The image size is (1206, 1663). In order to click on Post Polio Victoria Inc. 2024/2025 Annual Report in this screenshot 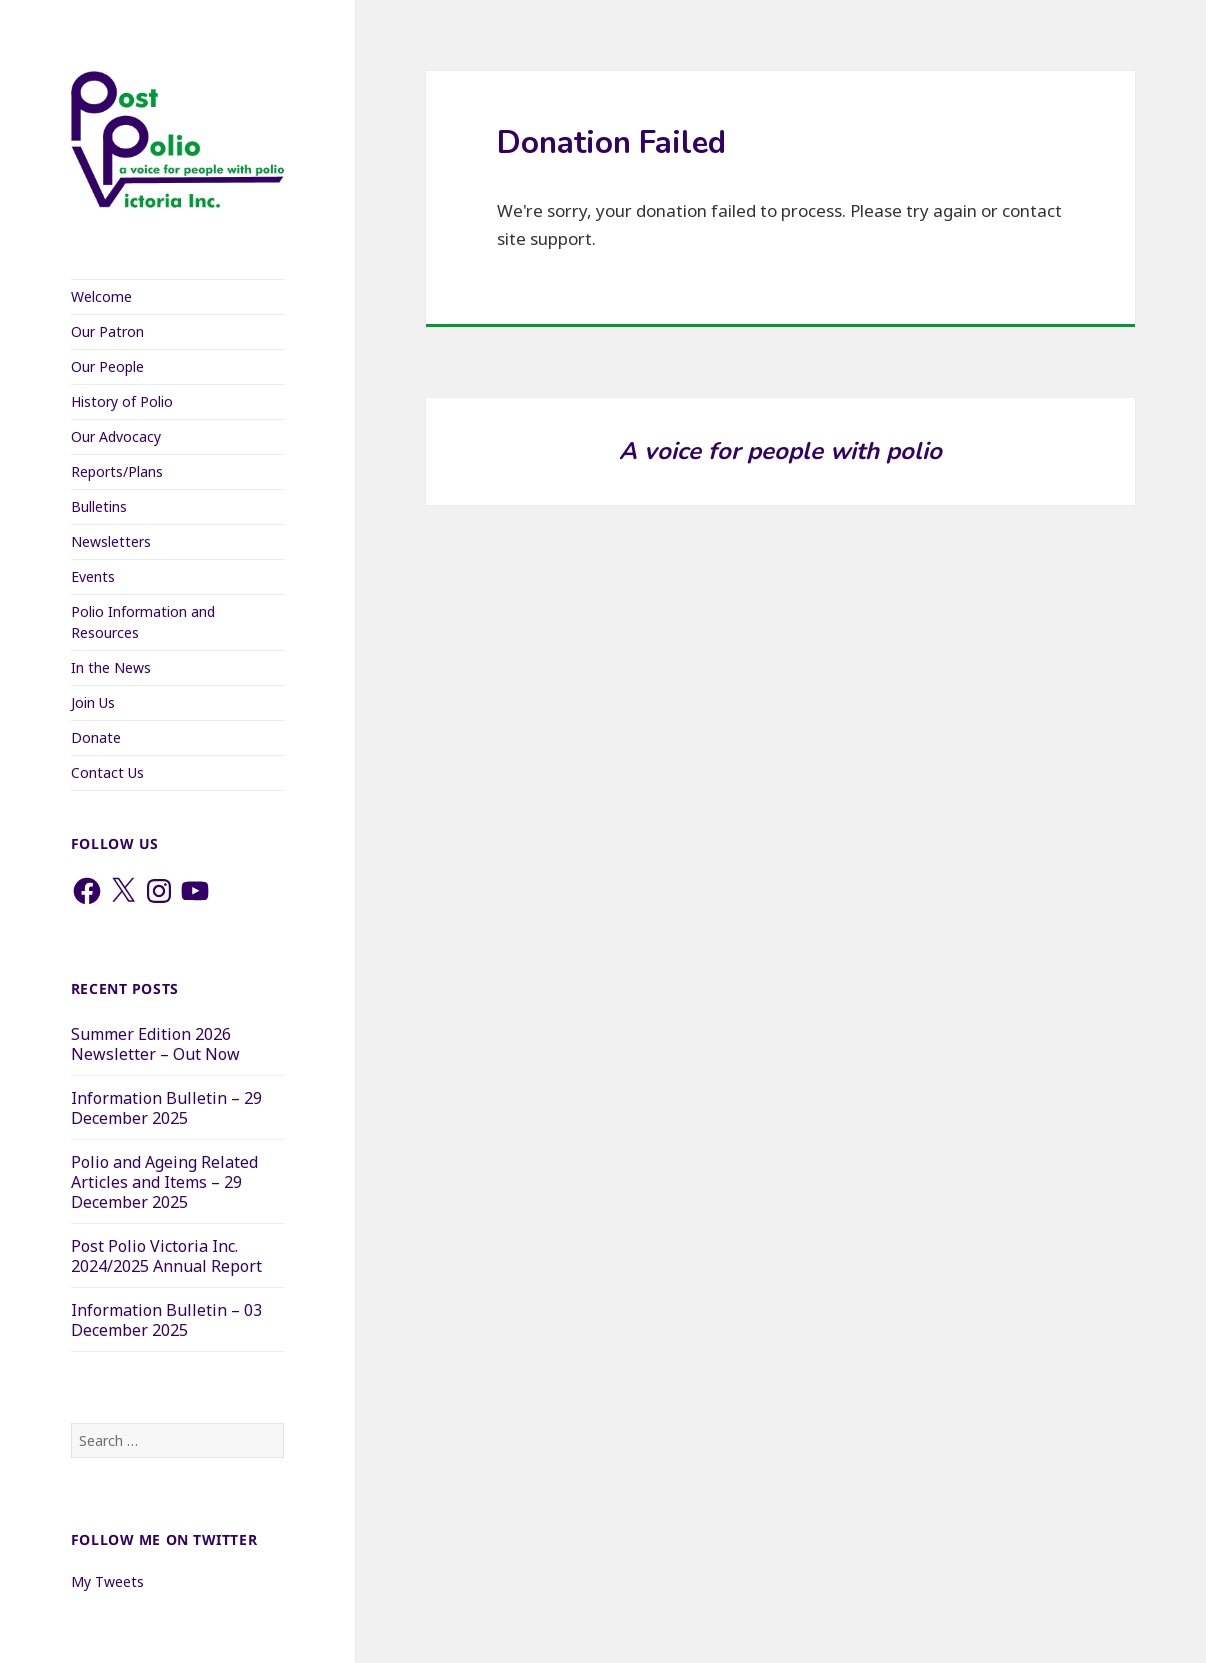, I will do `click(166, 1256)`.